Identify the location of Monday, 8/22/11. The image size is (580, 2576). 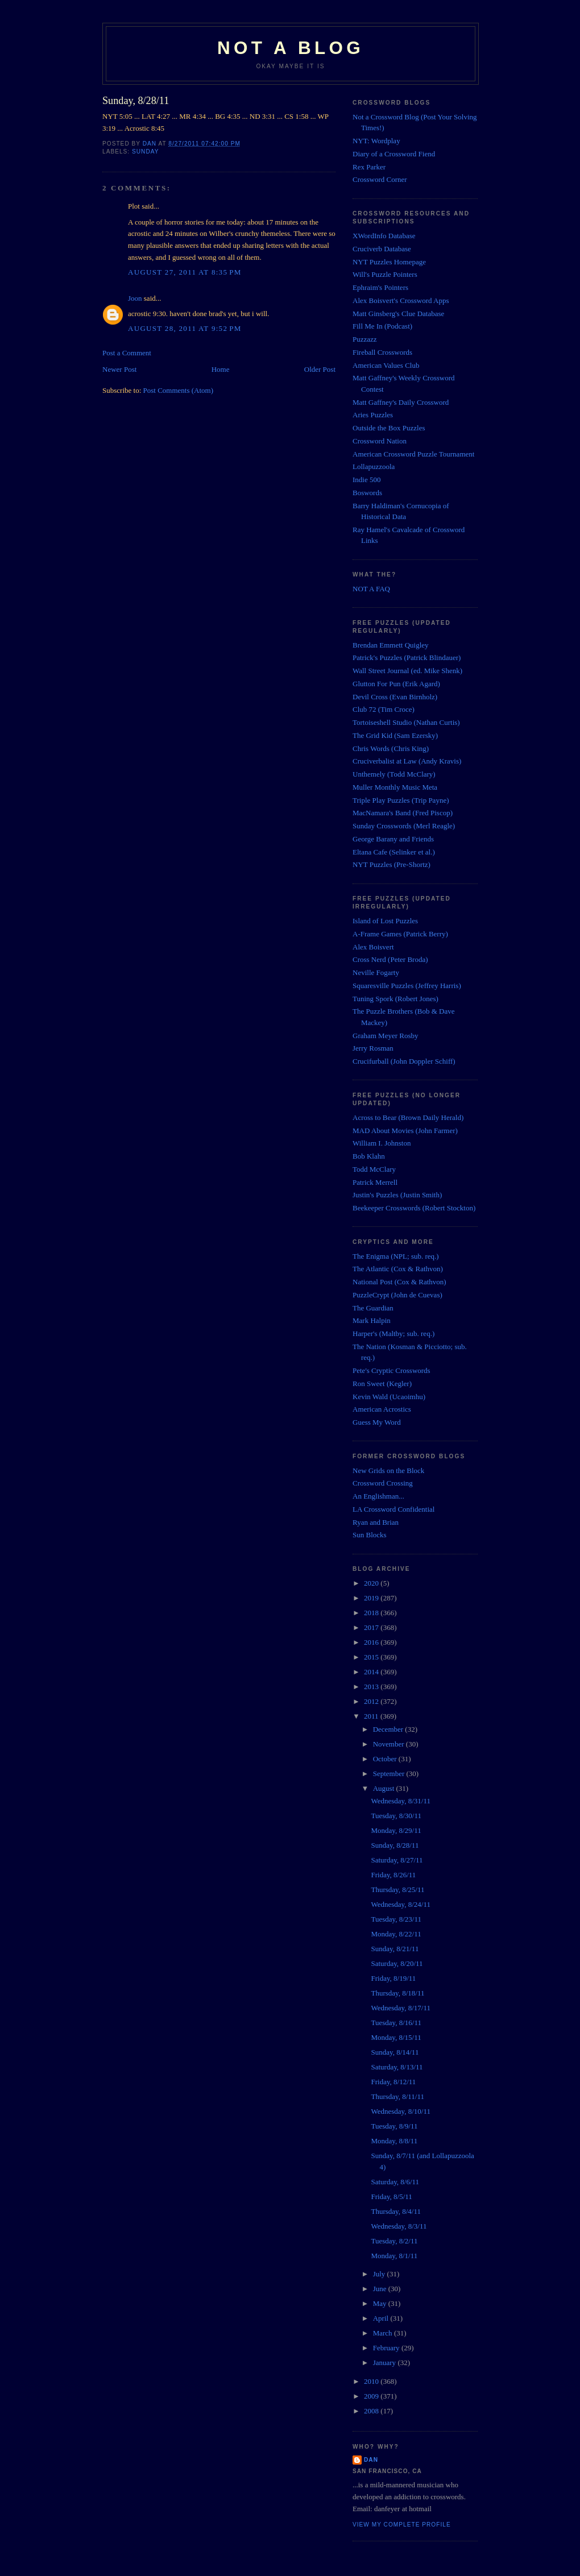
(396, 1934).